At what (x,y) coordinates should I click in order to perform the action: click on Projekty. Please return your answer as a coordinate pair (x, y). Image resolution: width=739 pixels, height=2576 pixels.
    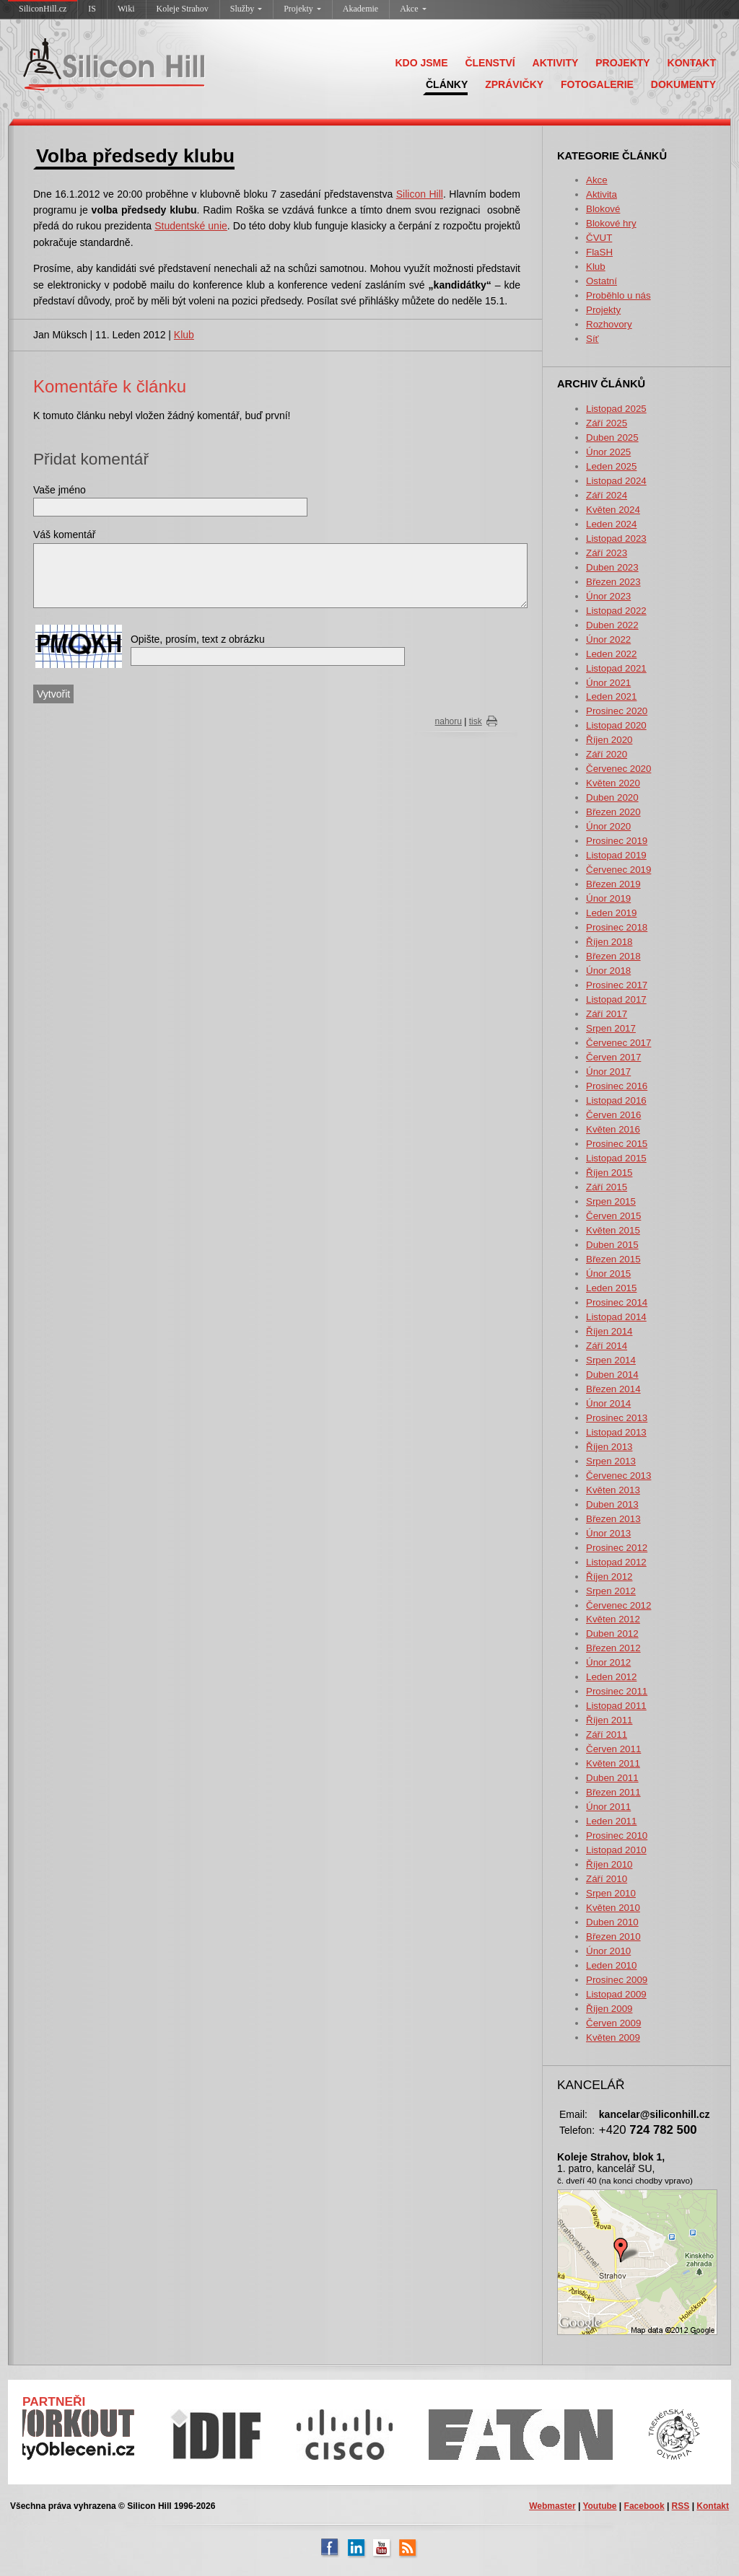
    Looking at the image, I should click on (302, 9).